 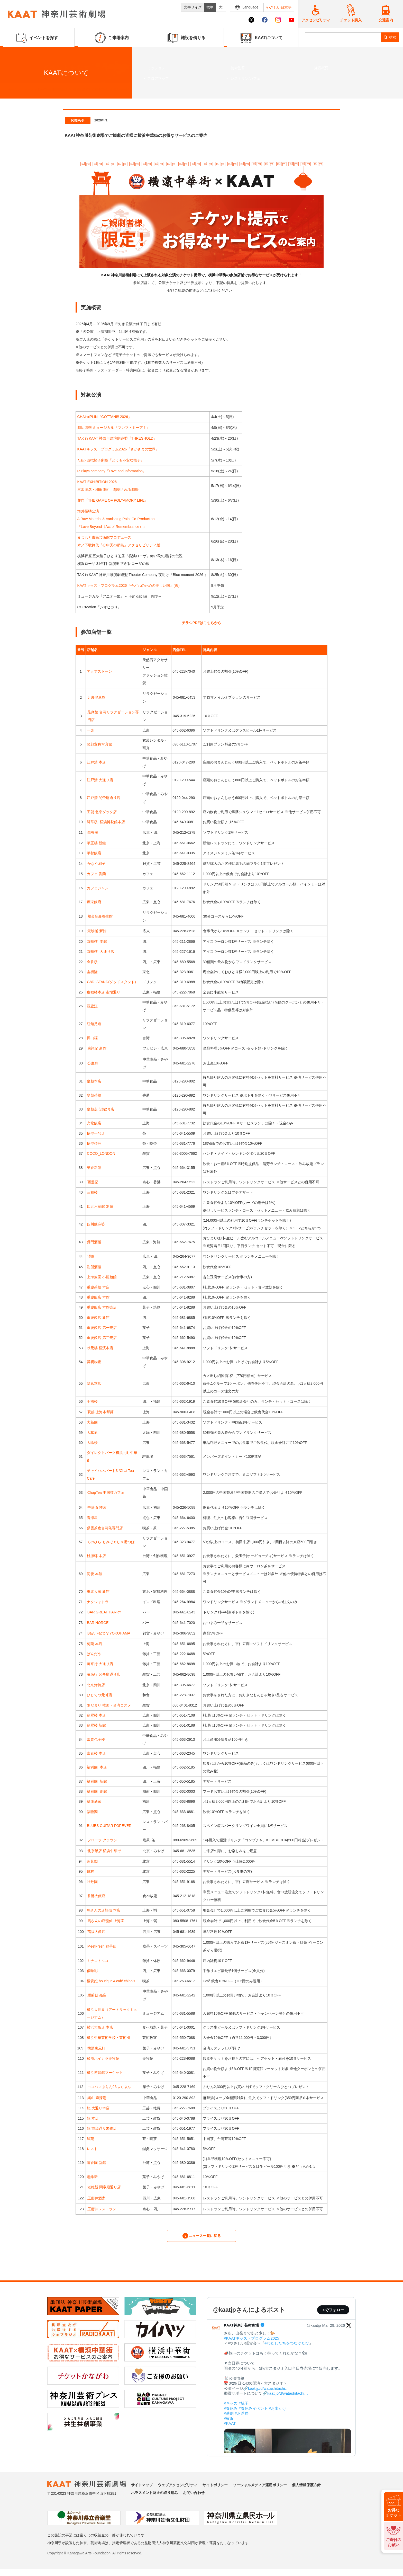 I want to click on ウェブアクセシビリティ, so click(x=177, y=2488).